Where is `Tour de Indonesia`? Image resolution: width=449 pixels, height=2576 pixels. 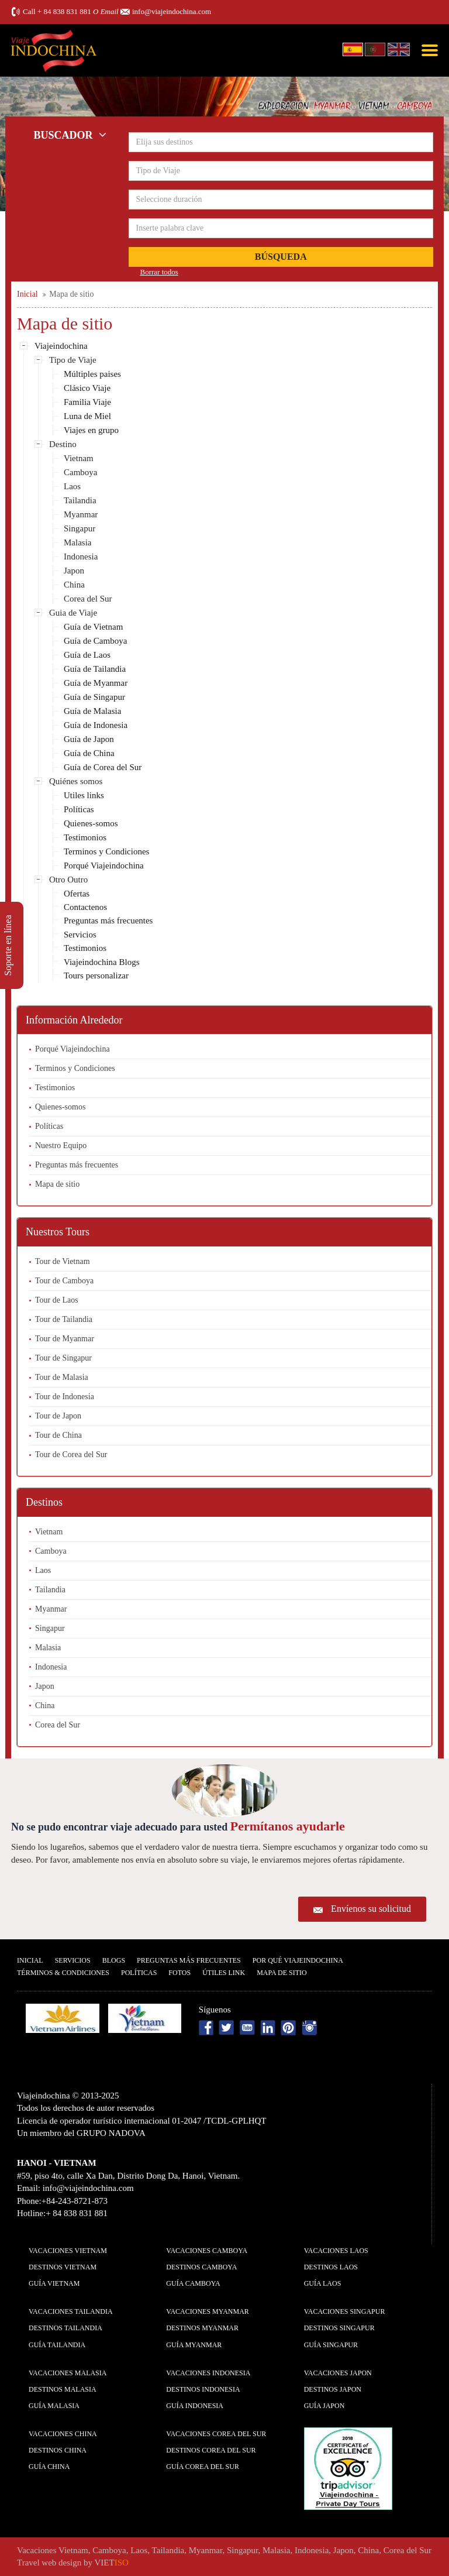 Tour de Indonesia is located at coordinates (64, 1396).